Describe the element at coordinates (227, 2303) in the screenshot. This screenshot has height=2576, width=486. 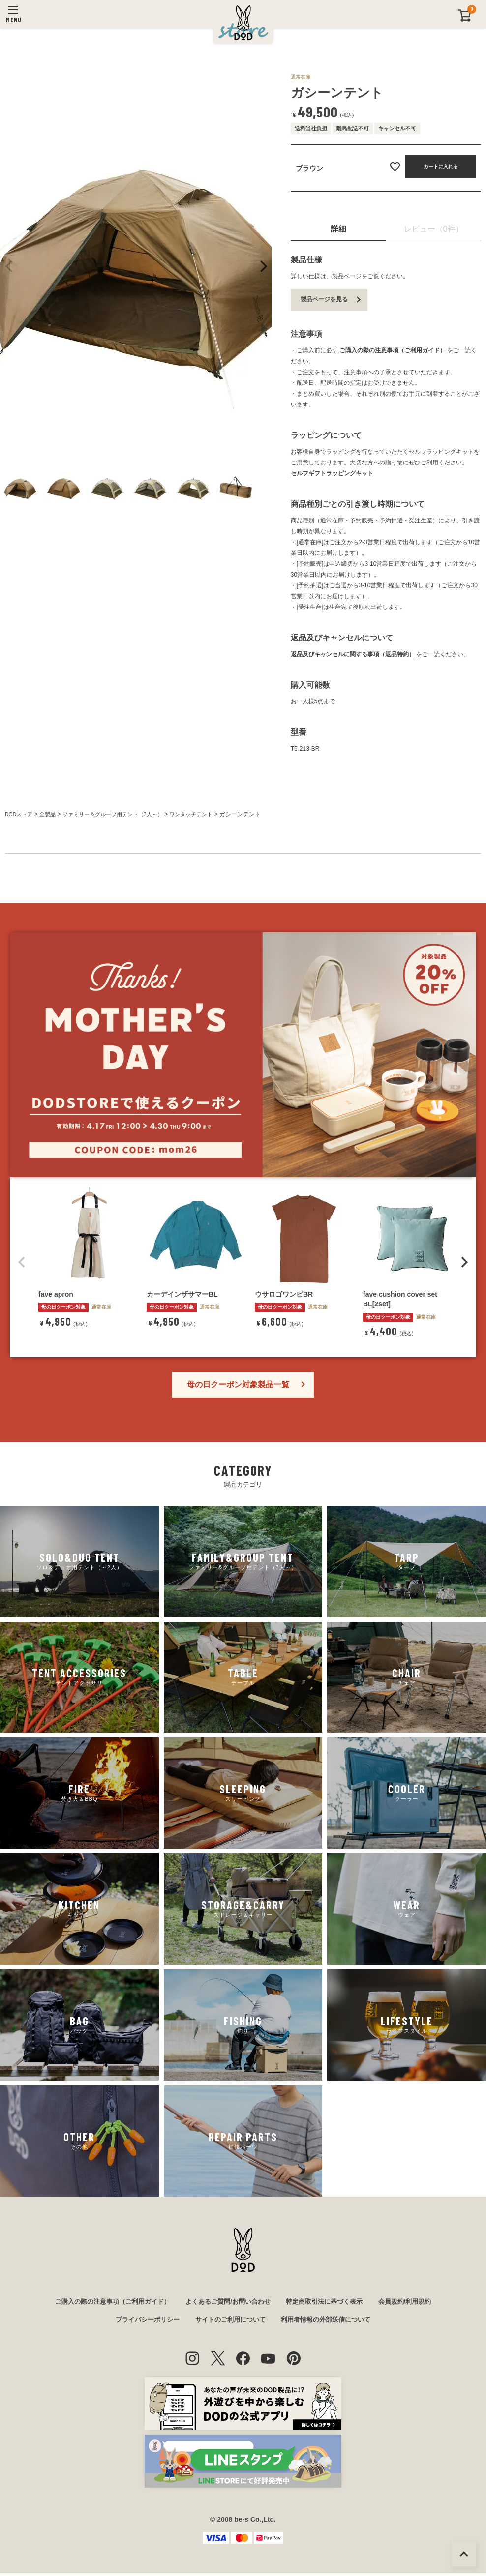
I see `よくあるご質問/お問い合わせ` at that location.